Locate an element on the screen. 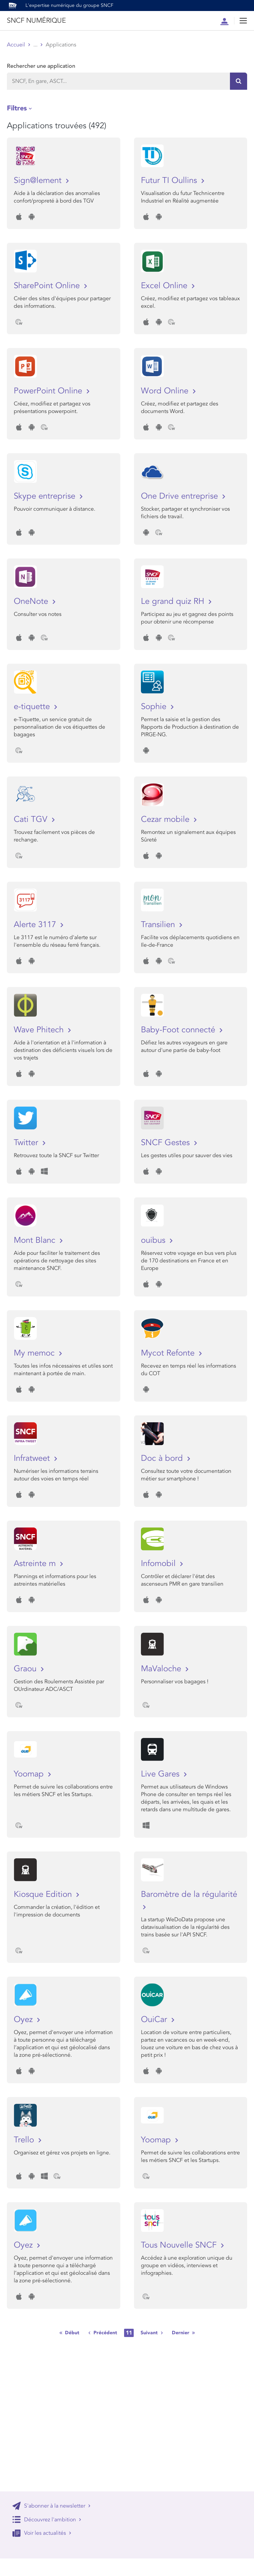  S'abonner à la newsletter is located at coordinates (51, 2506).